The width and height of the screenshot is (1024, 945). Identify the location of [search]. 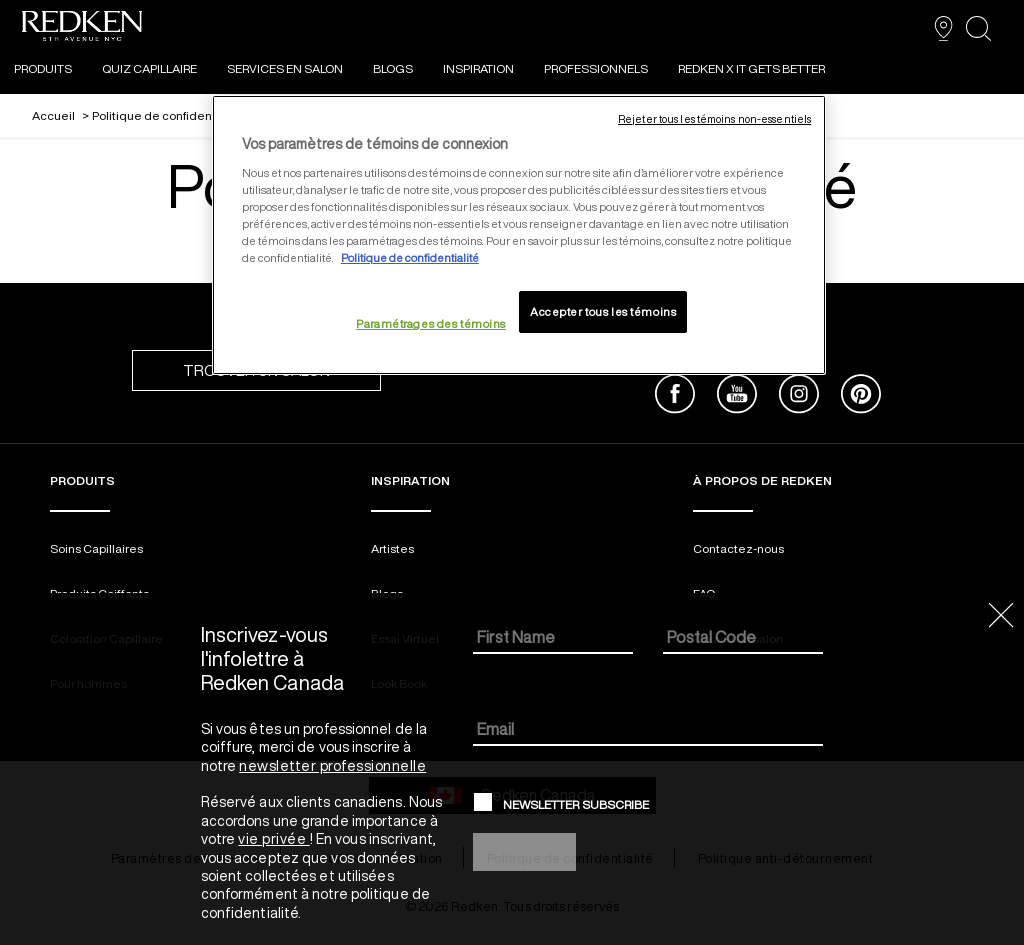
(978, 28).